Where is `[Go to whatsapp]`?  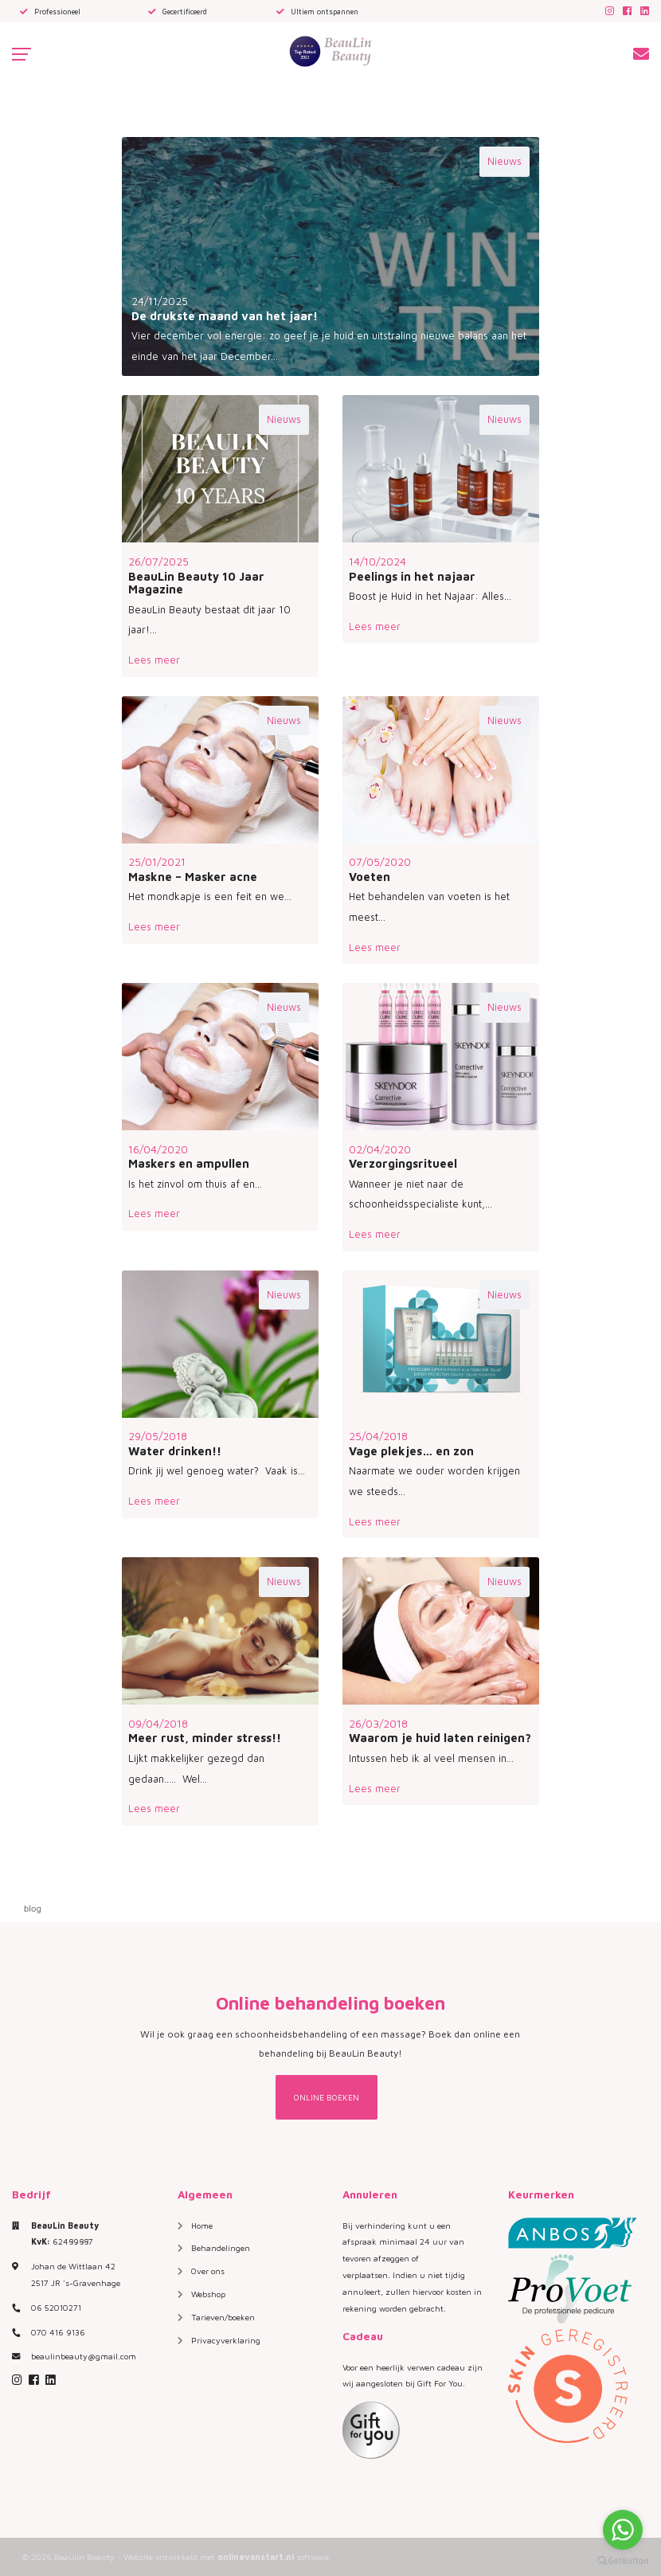
[Go to whatsapp] is located at coordinates (623, 2530).